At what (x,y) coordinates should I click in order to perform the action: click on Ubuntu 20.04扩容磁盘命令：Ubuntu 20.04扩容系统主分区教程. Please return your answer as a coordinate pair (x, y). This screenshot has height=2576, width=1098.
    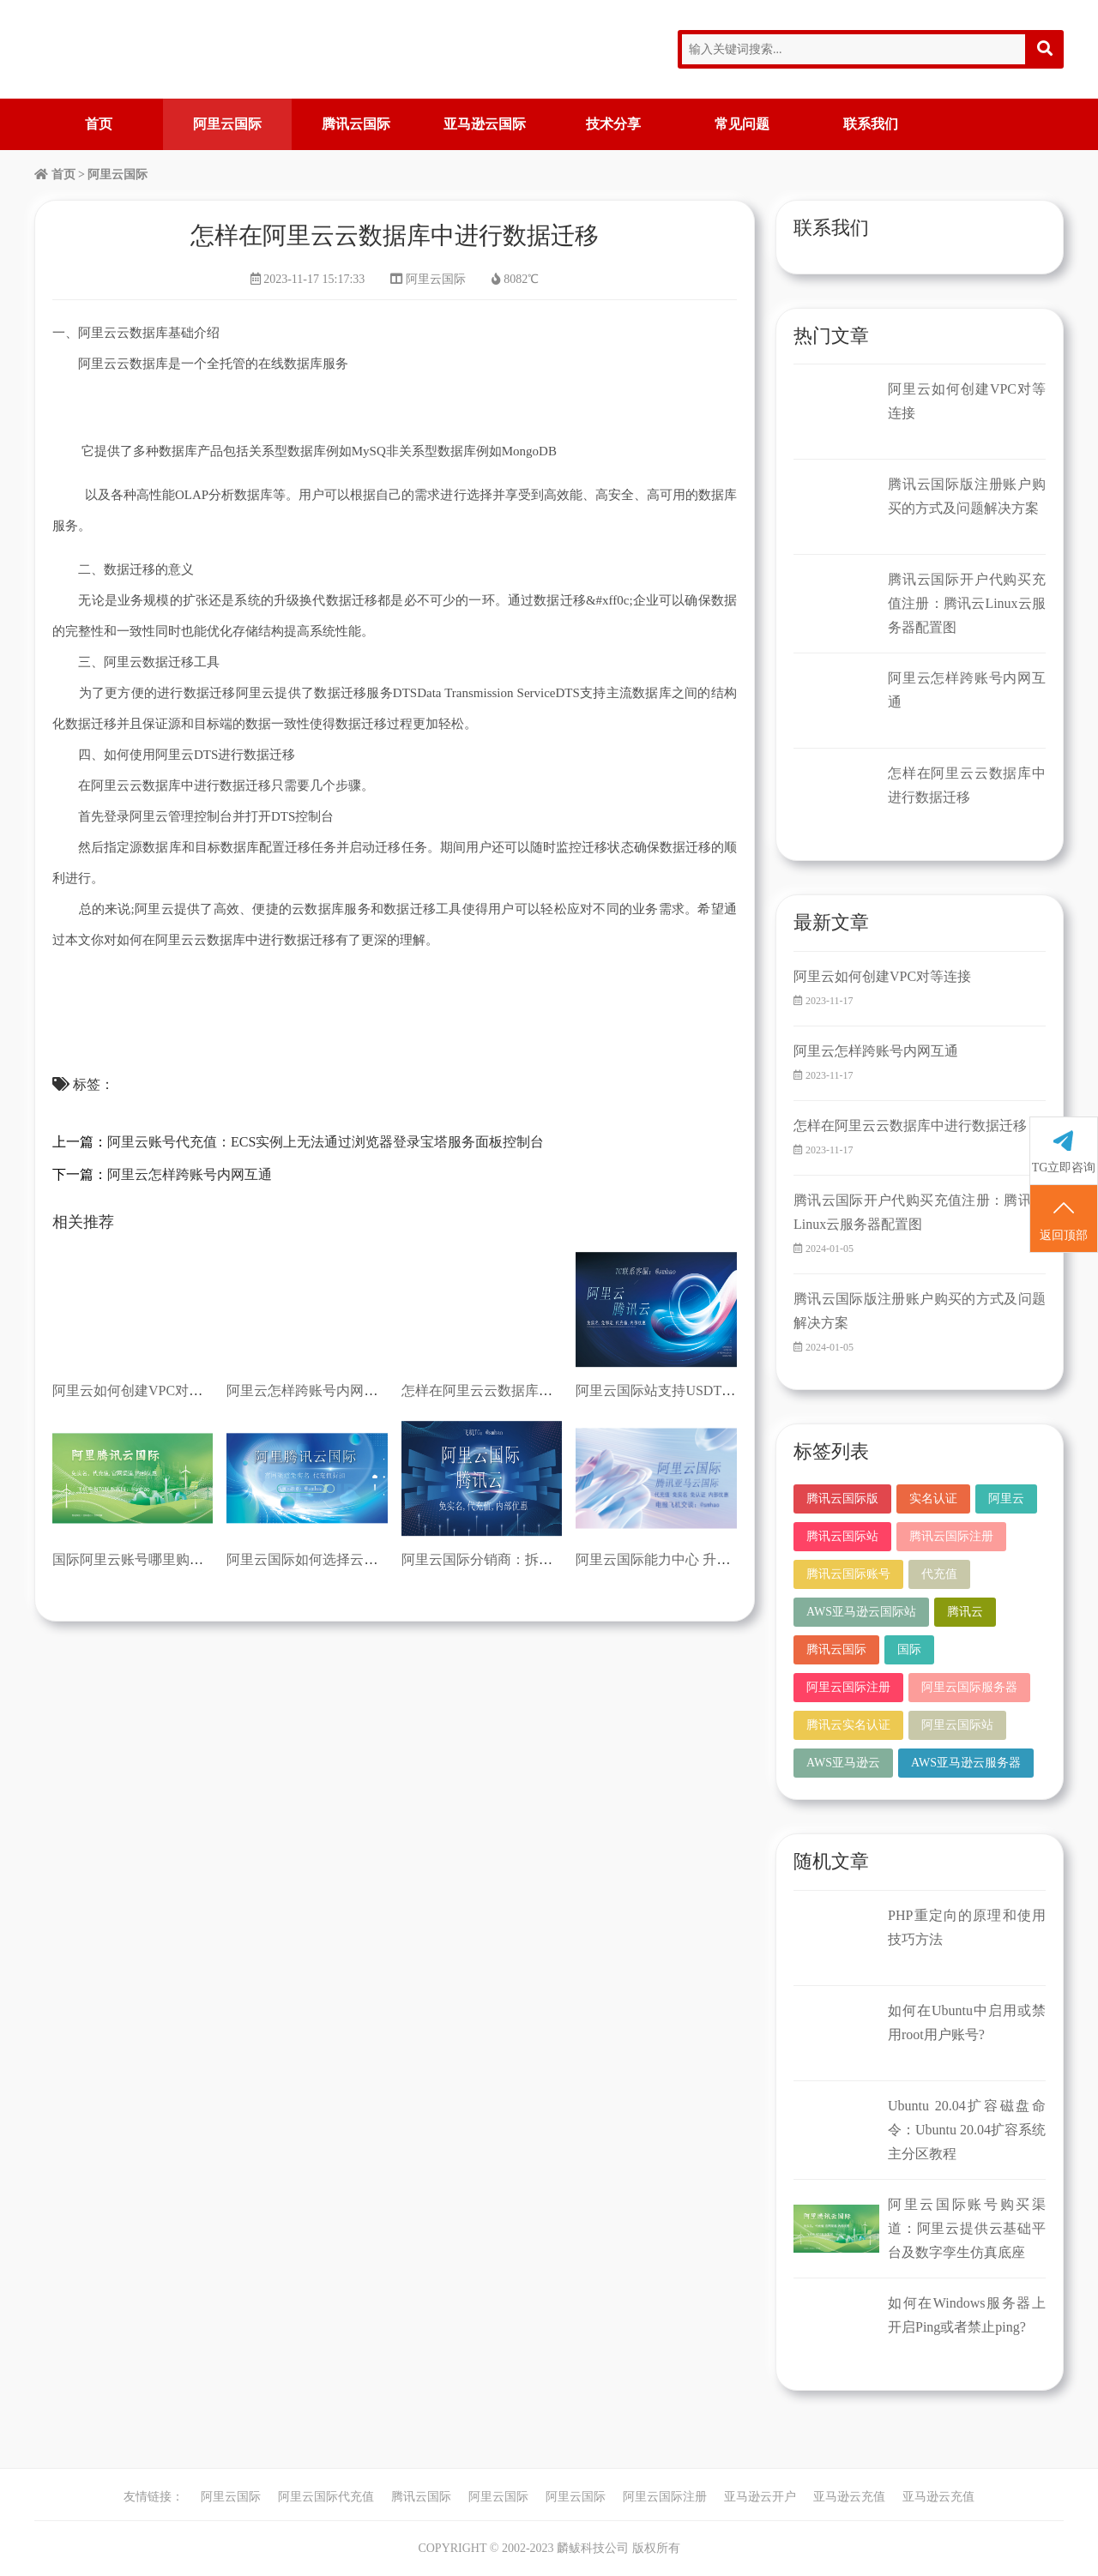
    Looking at the image, I should click on (967, 2129).